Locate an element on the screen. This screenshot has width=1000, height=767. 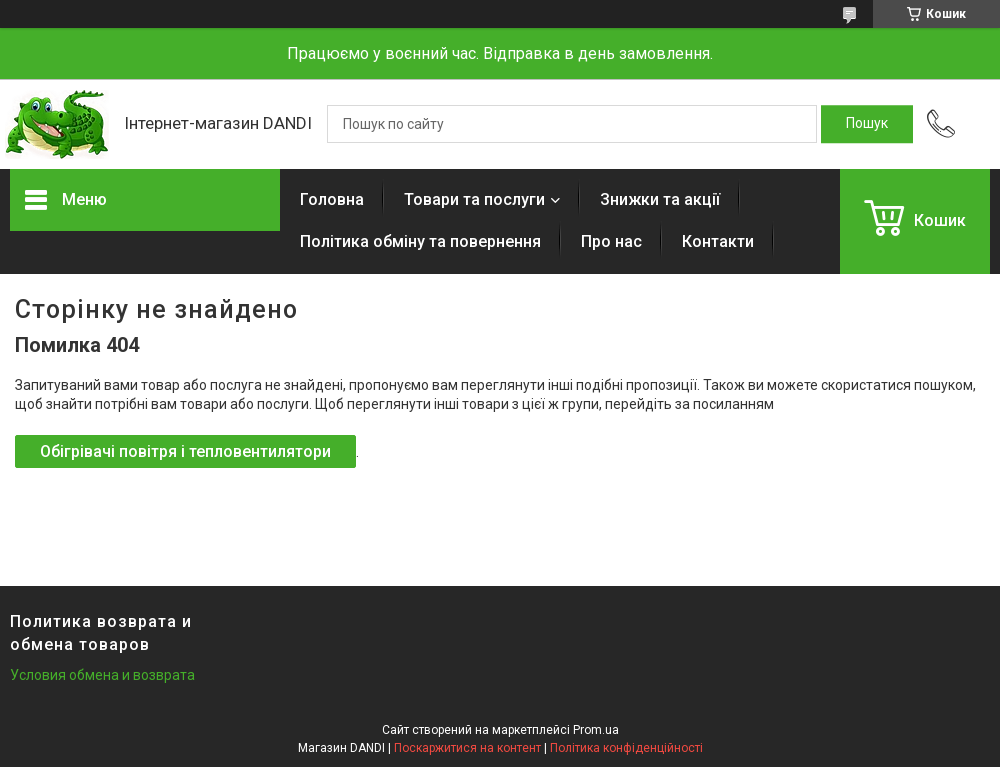
[Шукати] is located at coordinates (867, 124).